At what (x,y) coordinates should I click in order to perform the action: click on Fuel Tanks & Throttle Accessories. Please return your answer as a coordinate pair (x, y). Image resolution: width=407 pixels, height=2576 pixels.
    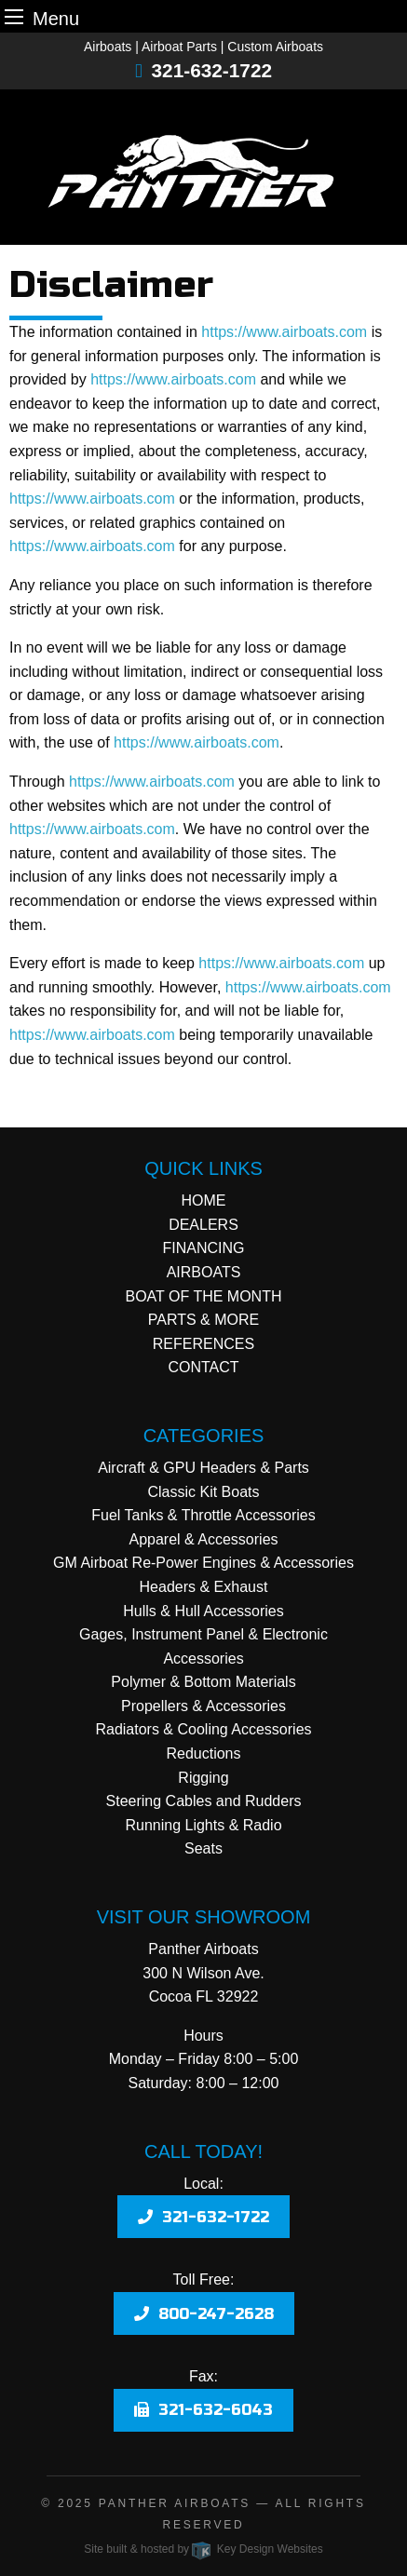
    Looking at the image, I should click on (203, 1515).